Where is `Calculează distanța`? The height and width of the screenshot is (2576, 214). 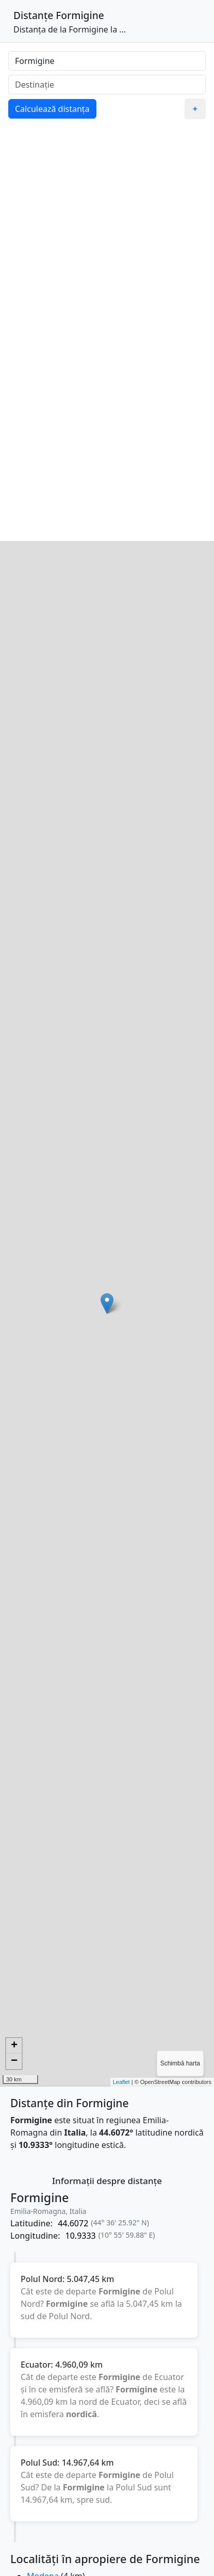
Calculează distanța is located at coordinates (52, 108).